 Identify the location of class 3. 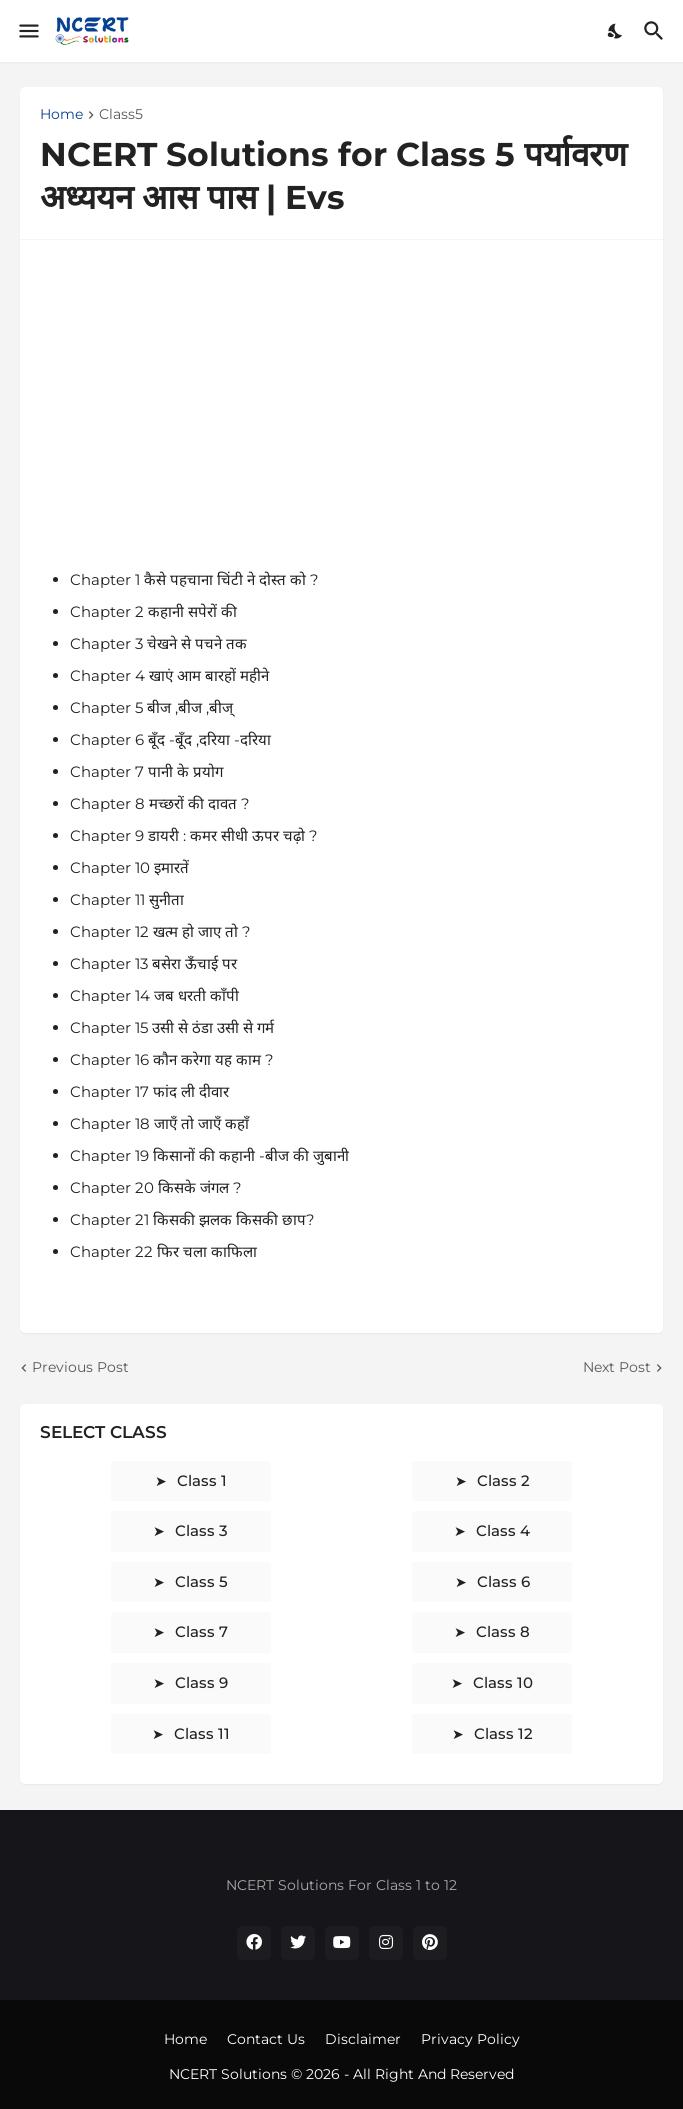
(201, 1530).